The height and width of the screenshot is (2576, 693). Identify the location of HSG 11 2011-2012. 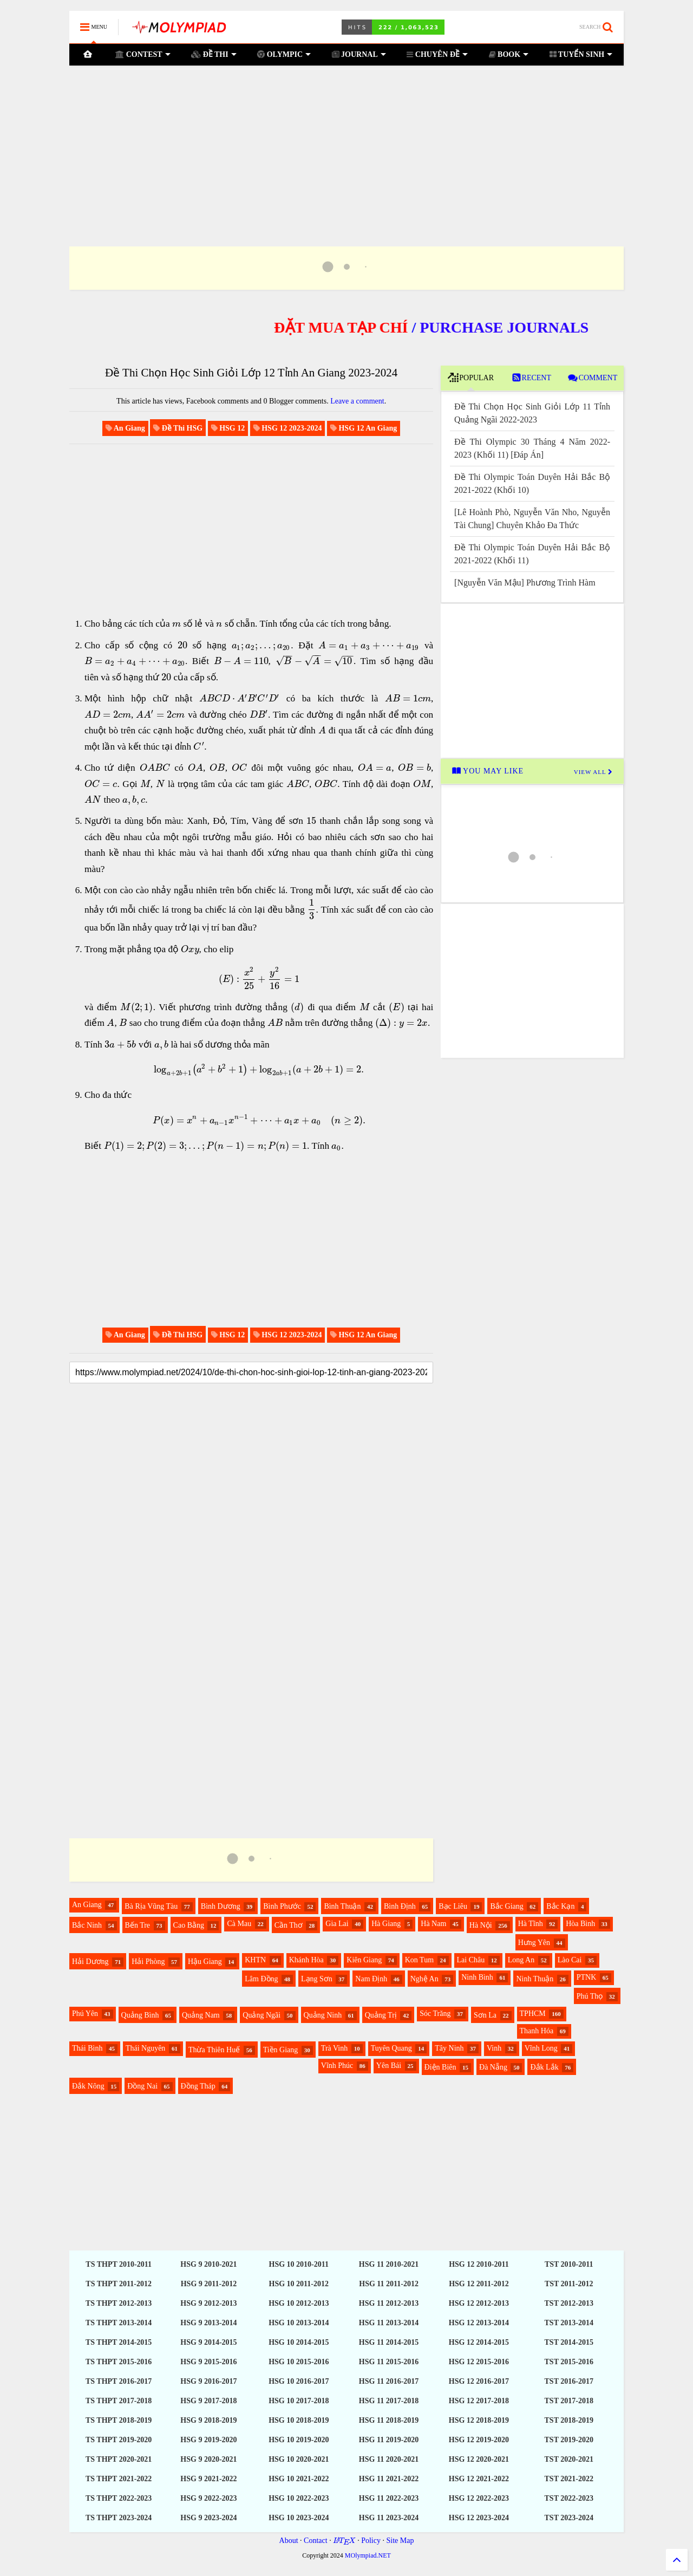
(389, 2284).